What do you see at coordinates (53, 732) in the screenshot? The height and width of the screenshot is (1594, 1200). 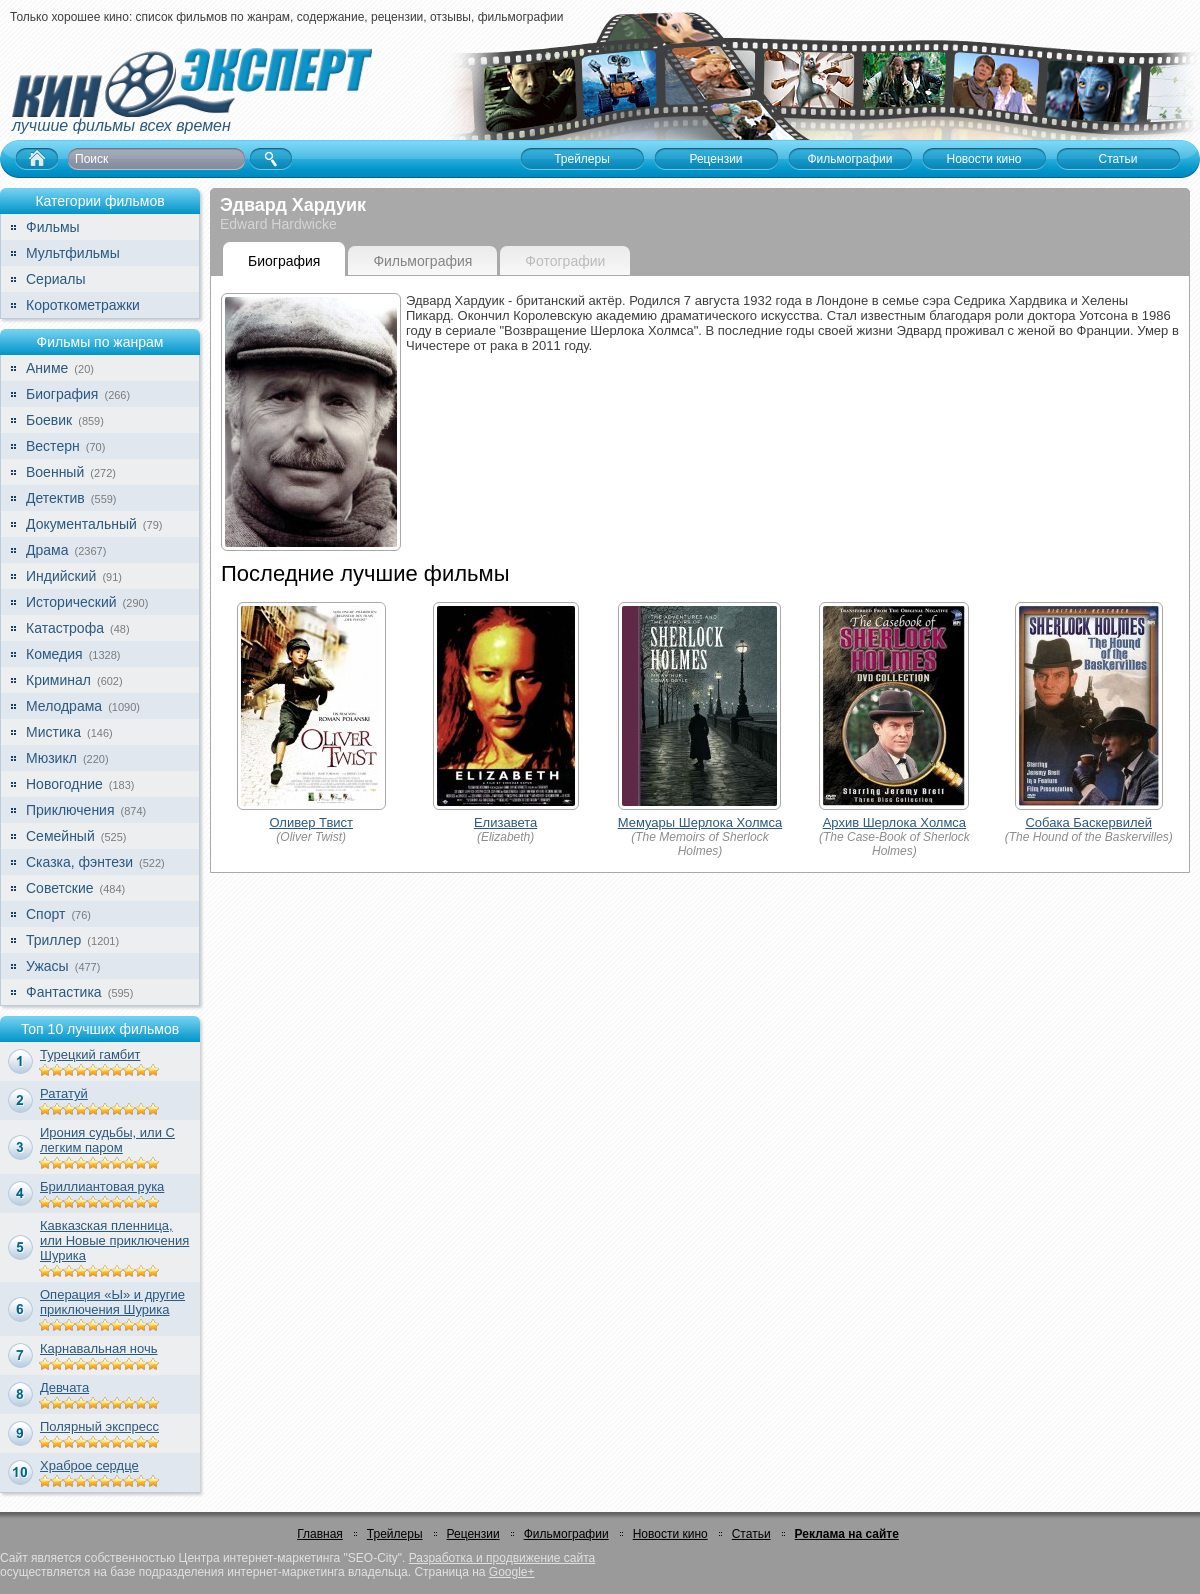 I see `Мистика` at bounding box center [53, 732].